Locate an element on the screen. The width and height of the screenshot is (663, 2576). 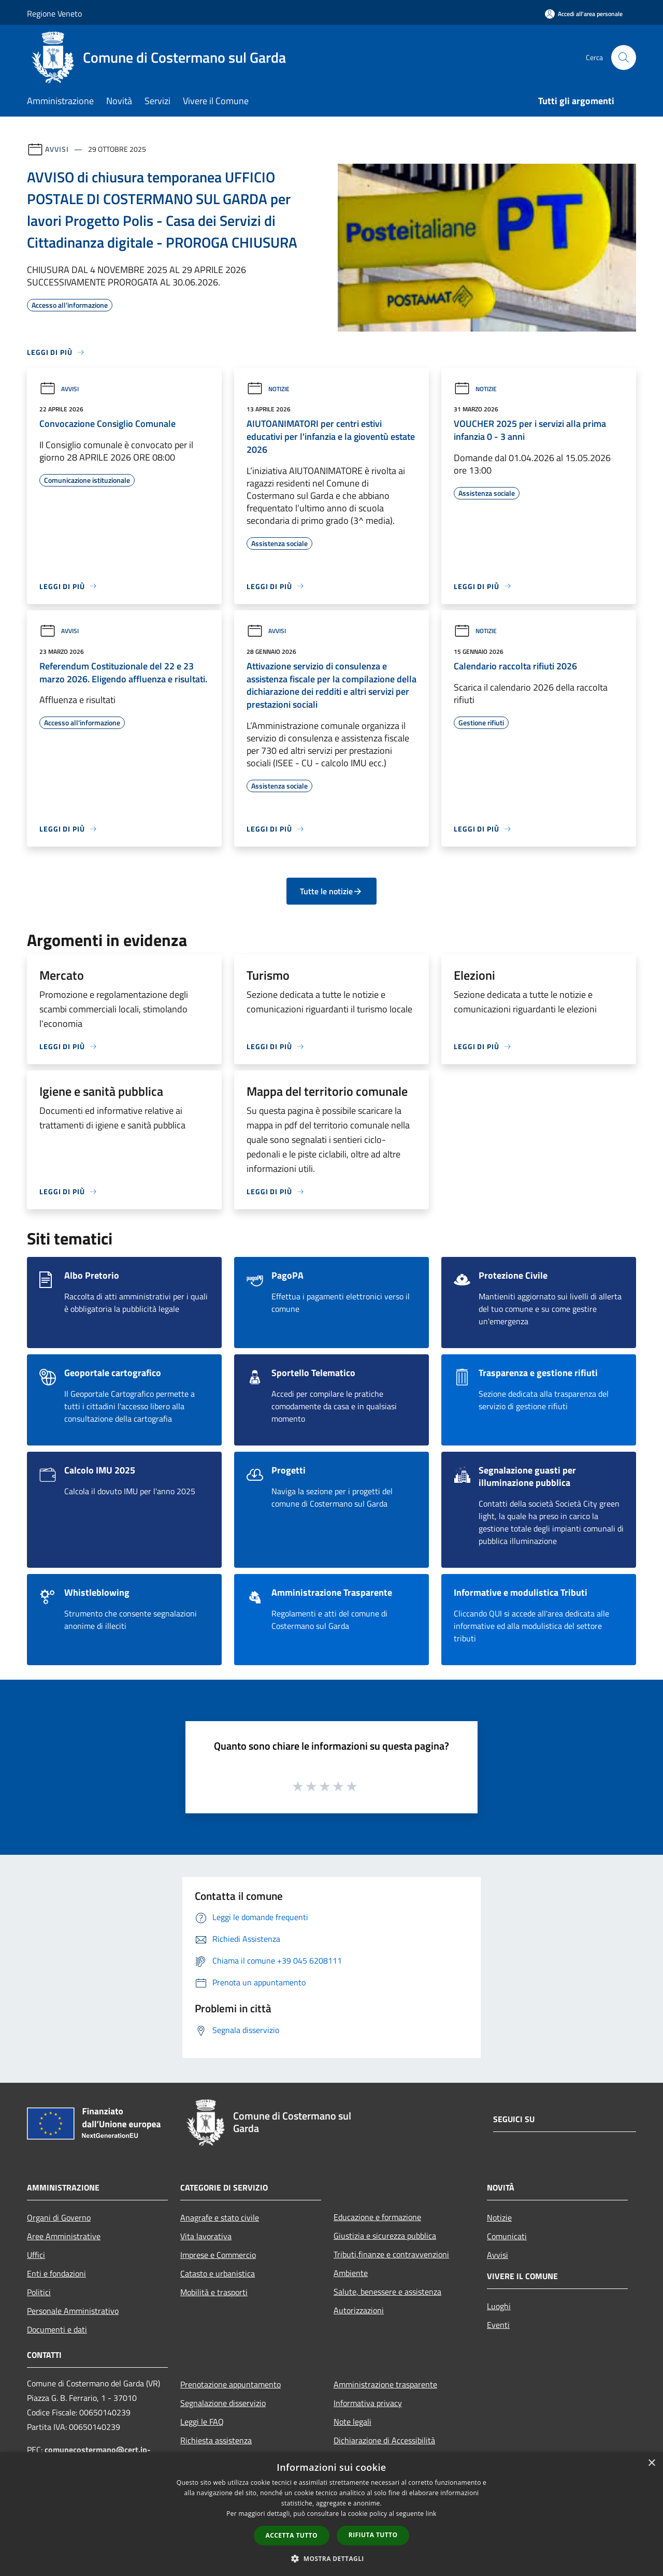
Anagrafe e stato civile is located at coordinates (219, 2217).